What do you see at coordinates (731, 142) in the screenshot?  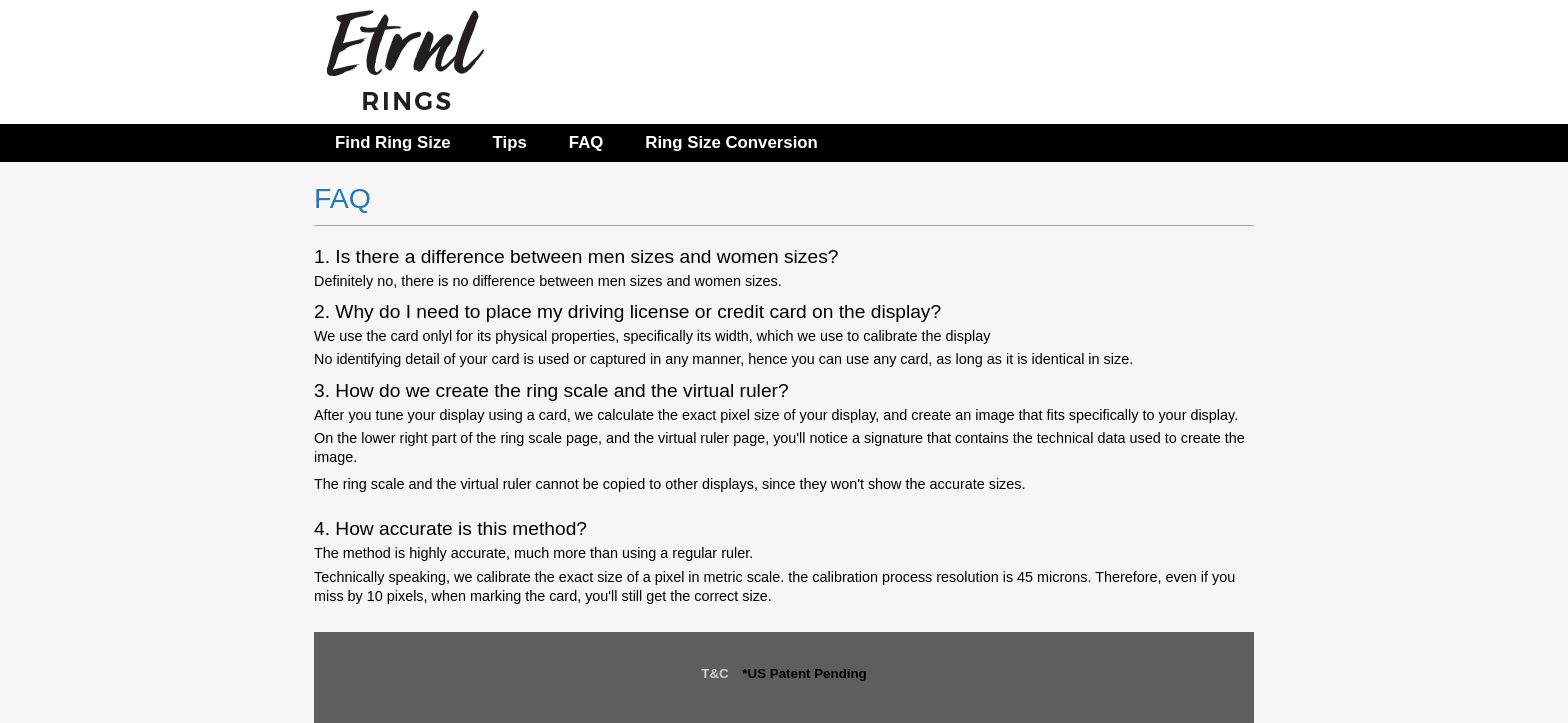 I see `Ring Size Conversion` at bounding box center [731, 142].